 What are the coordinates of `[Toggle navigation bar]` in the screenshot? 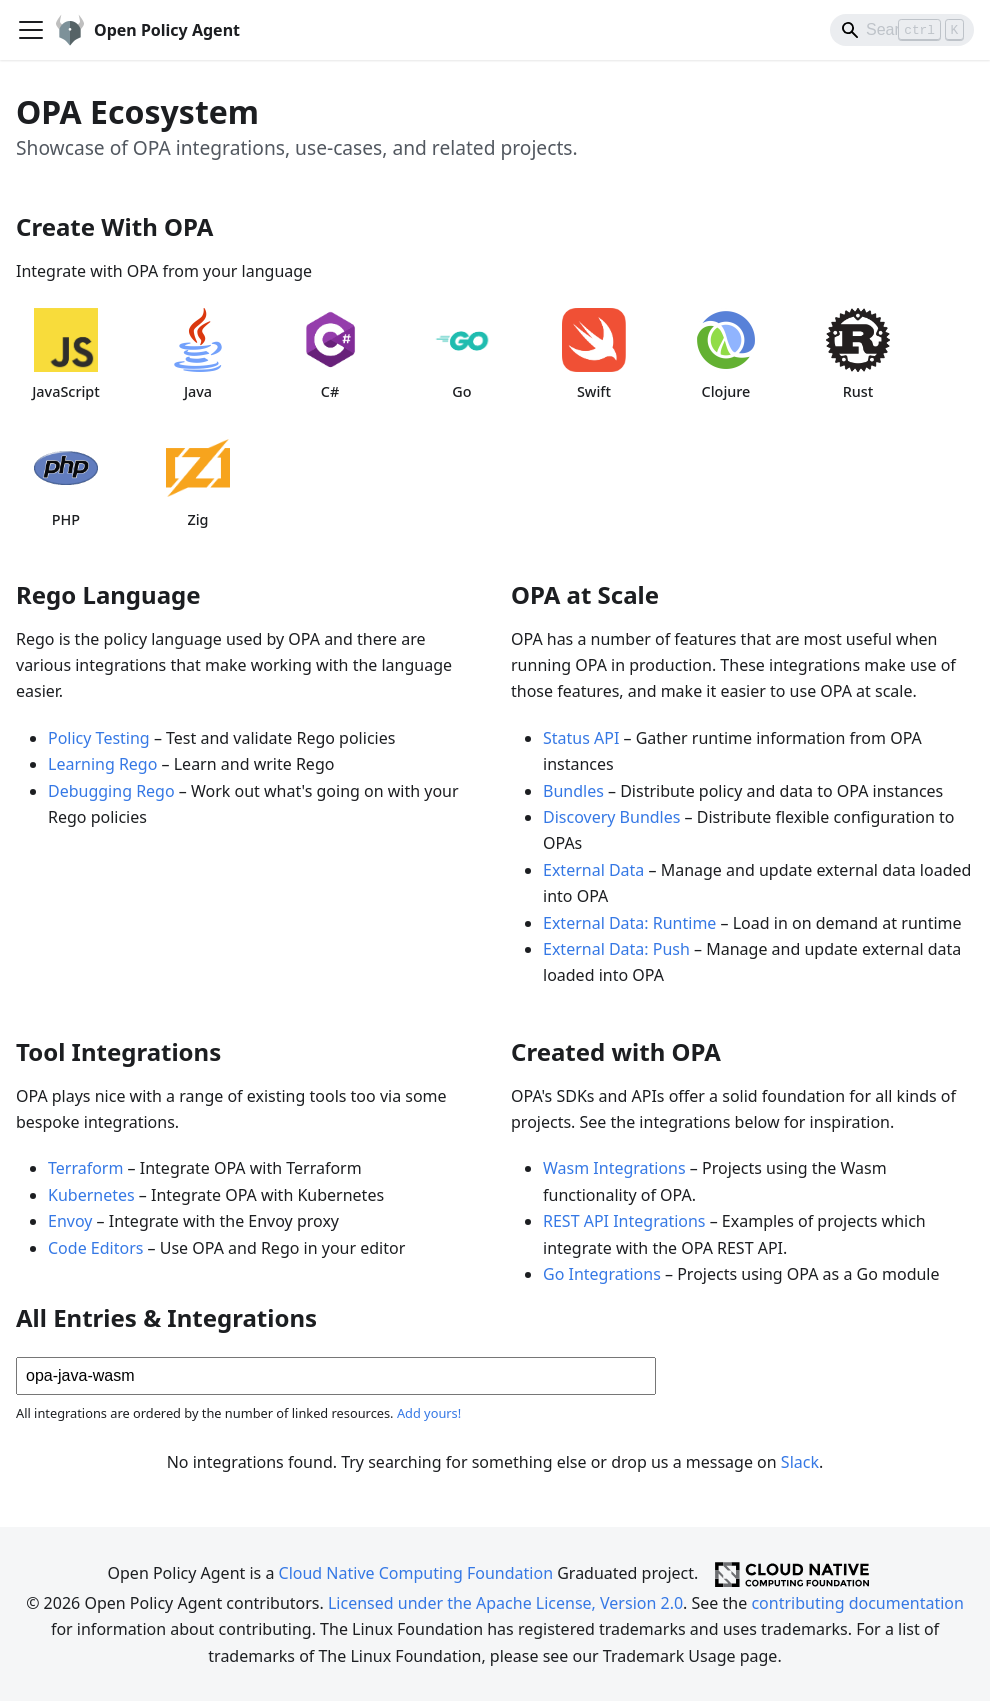 It's located at (31, 30).